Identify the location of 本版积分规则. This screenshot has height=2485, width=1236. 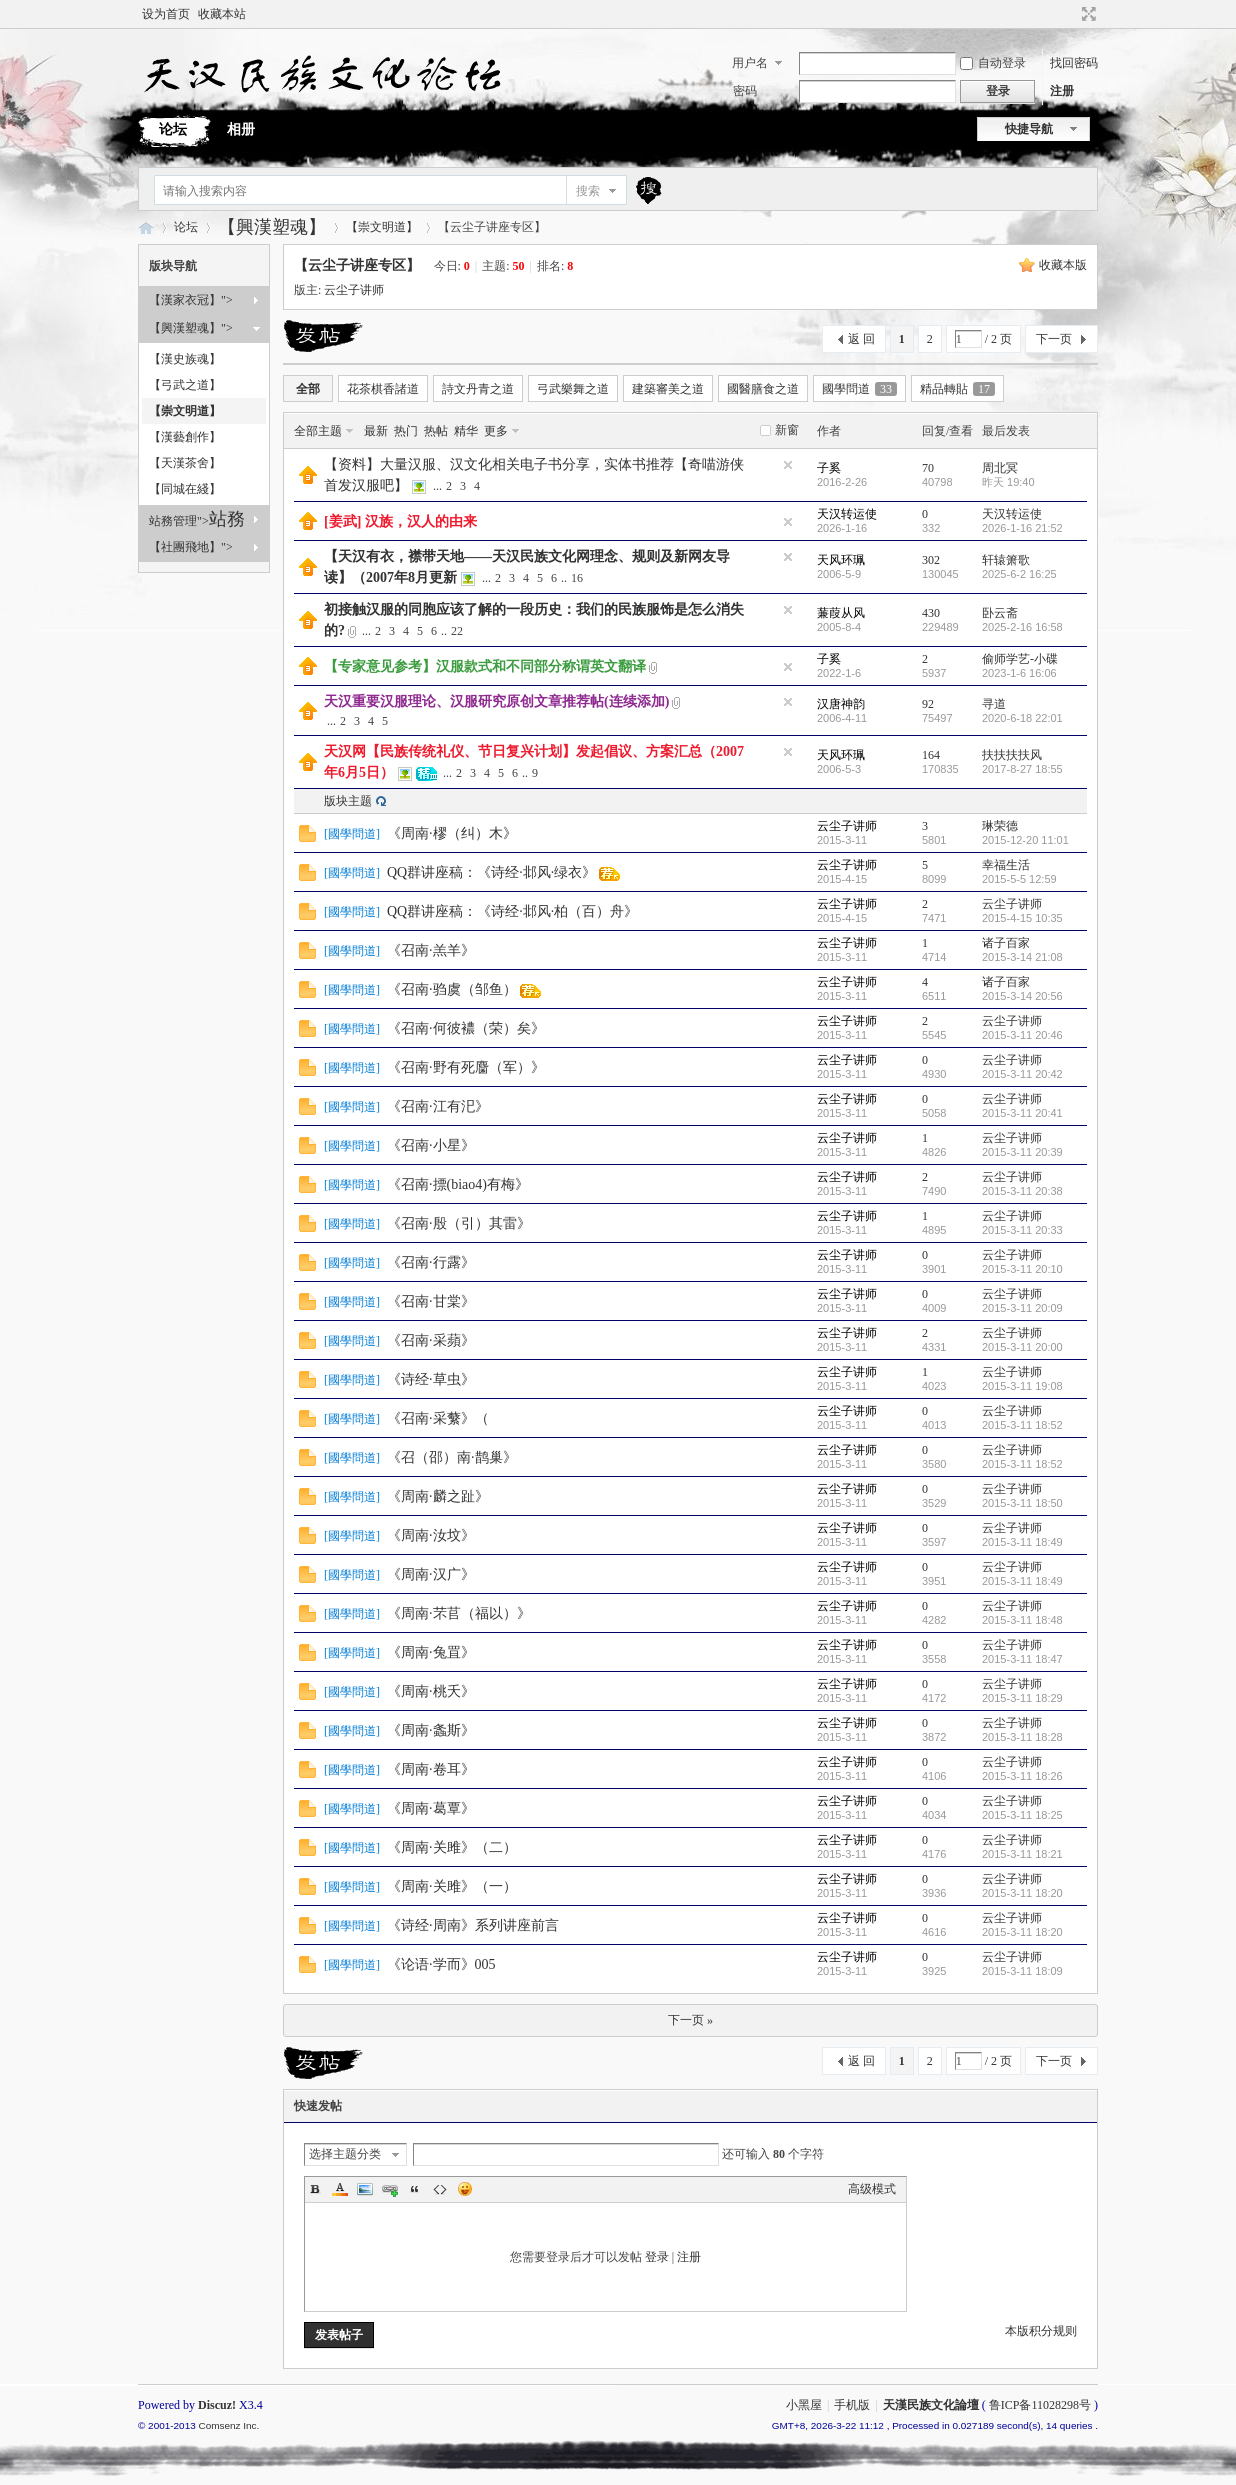
(1041, 2331).